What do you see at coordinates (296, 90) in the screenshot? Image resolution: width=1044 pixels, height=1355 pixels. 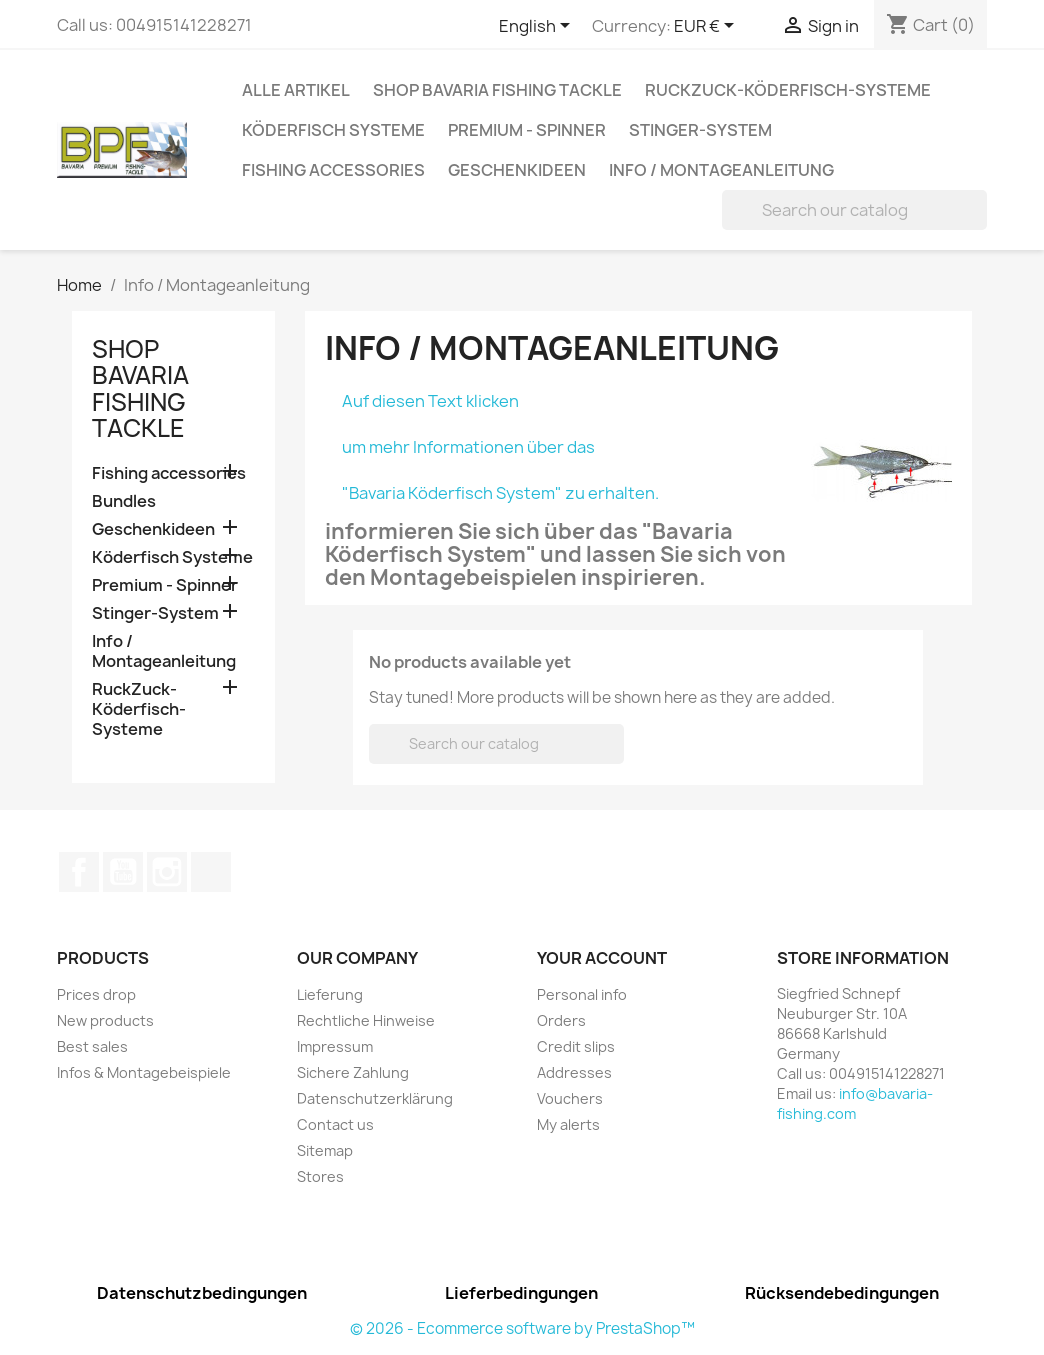 I see `Alle Artikel` at bounding box center [296, 90].